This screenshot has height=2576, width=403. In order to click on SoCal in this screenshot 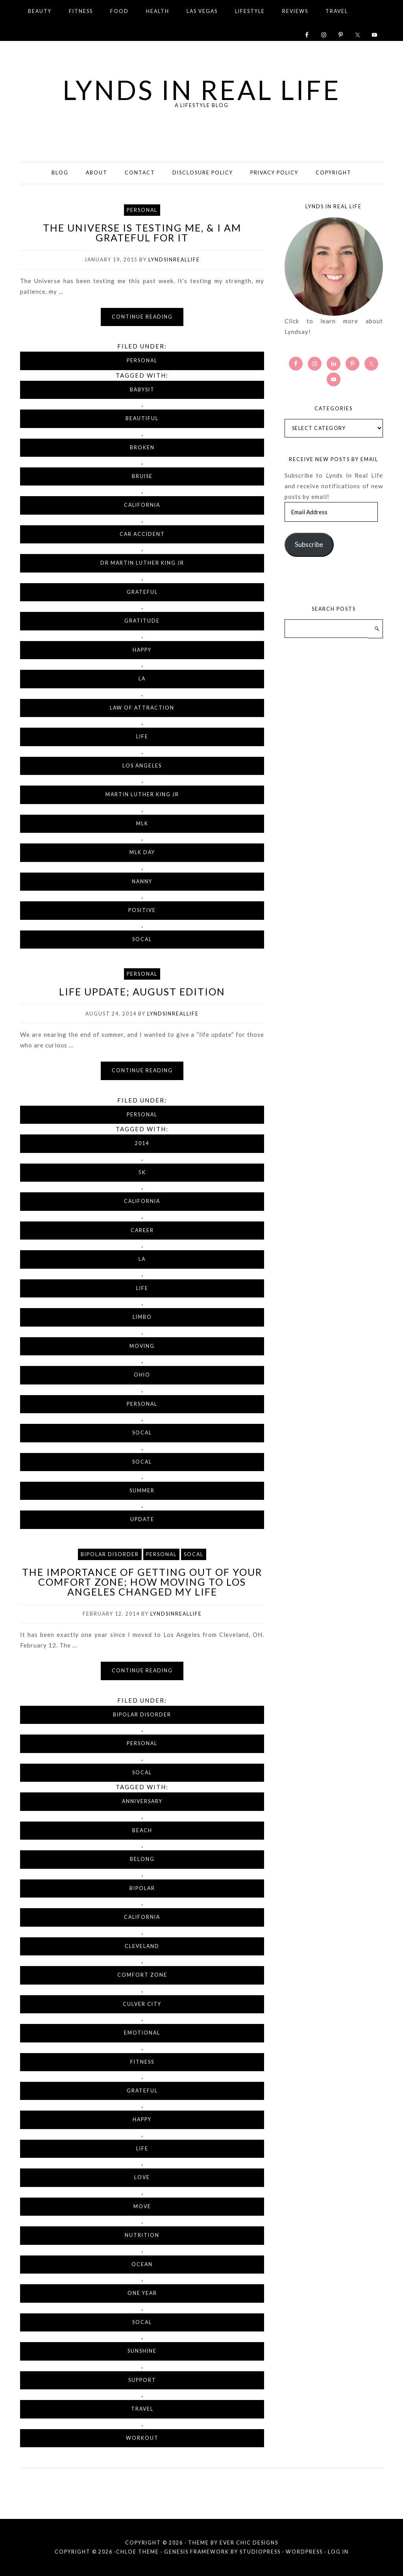, I will do `click(142, 939)`.